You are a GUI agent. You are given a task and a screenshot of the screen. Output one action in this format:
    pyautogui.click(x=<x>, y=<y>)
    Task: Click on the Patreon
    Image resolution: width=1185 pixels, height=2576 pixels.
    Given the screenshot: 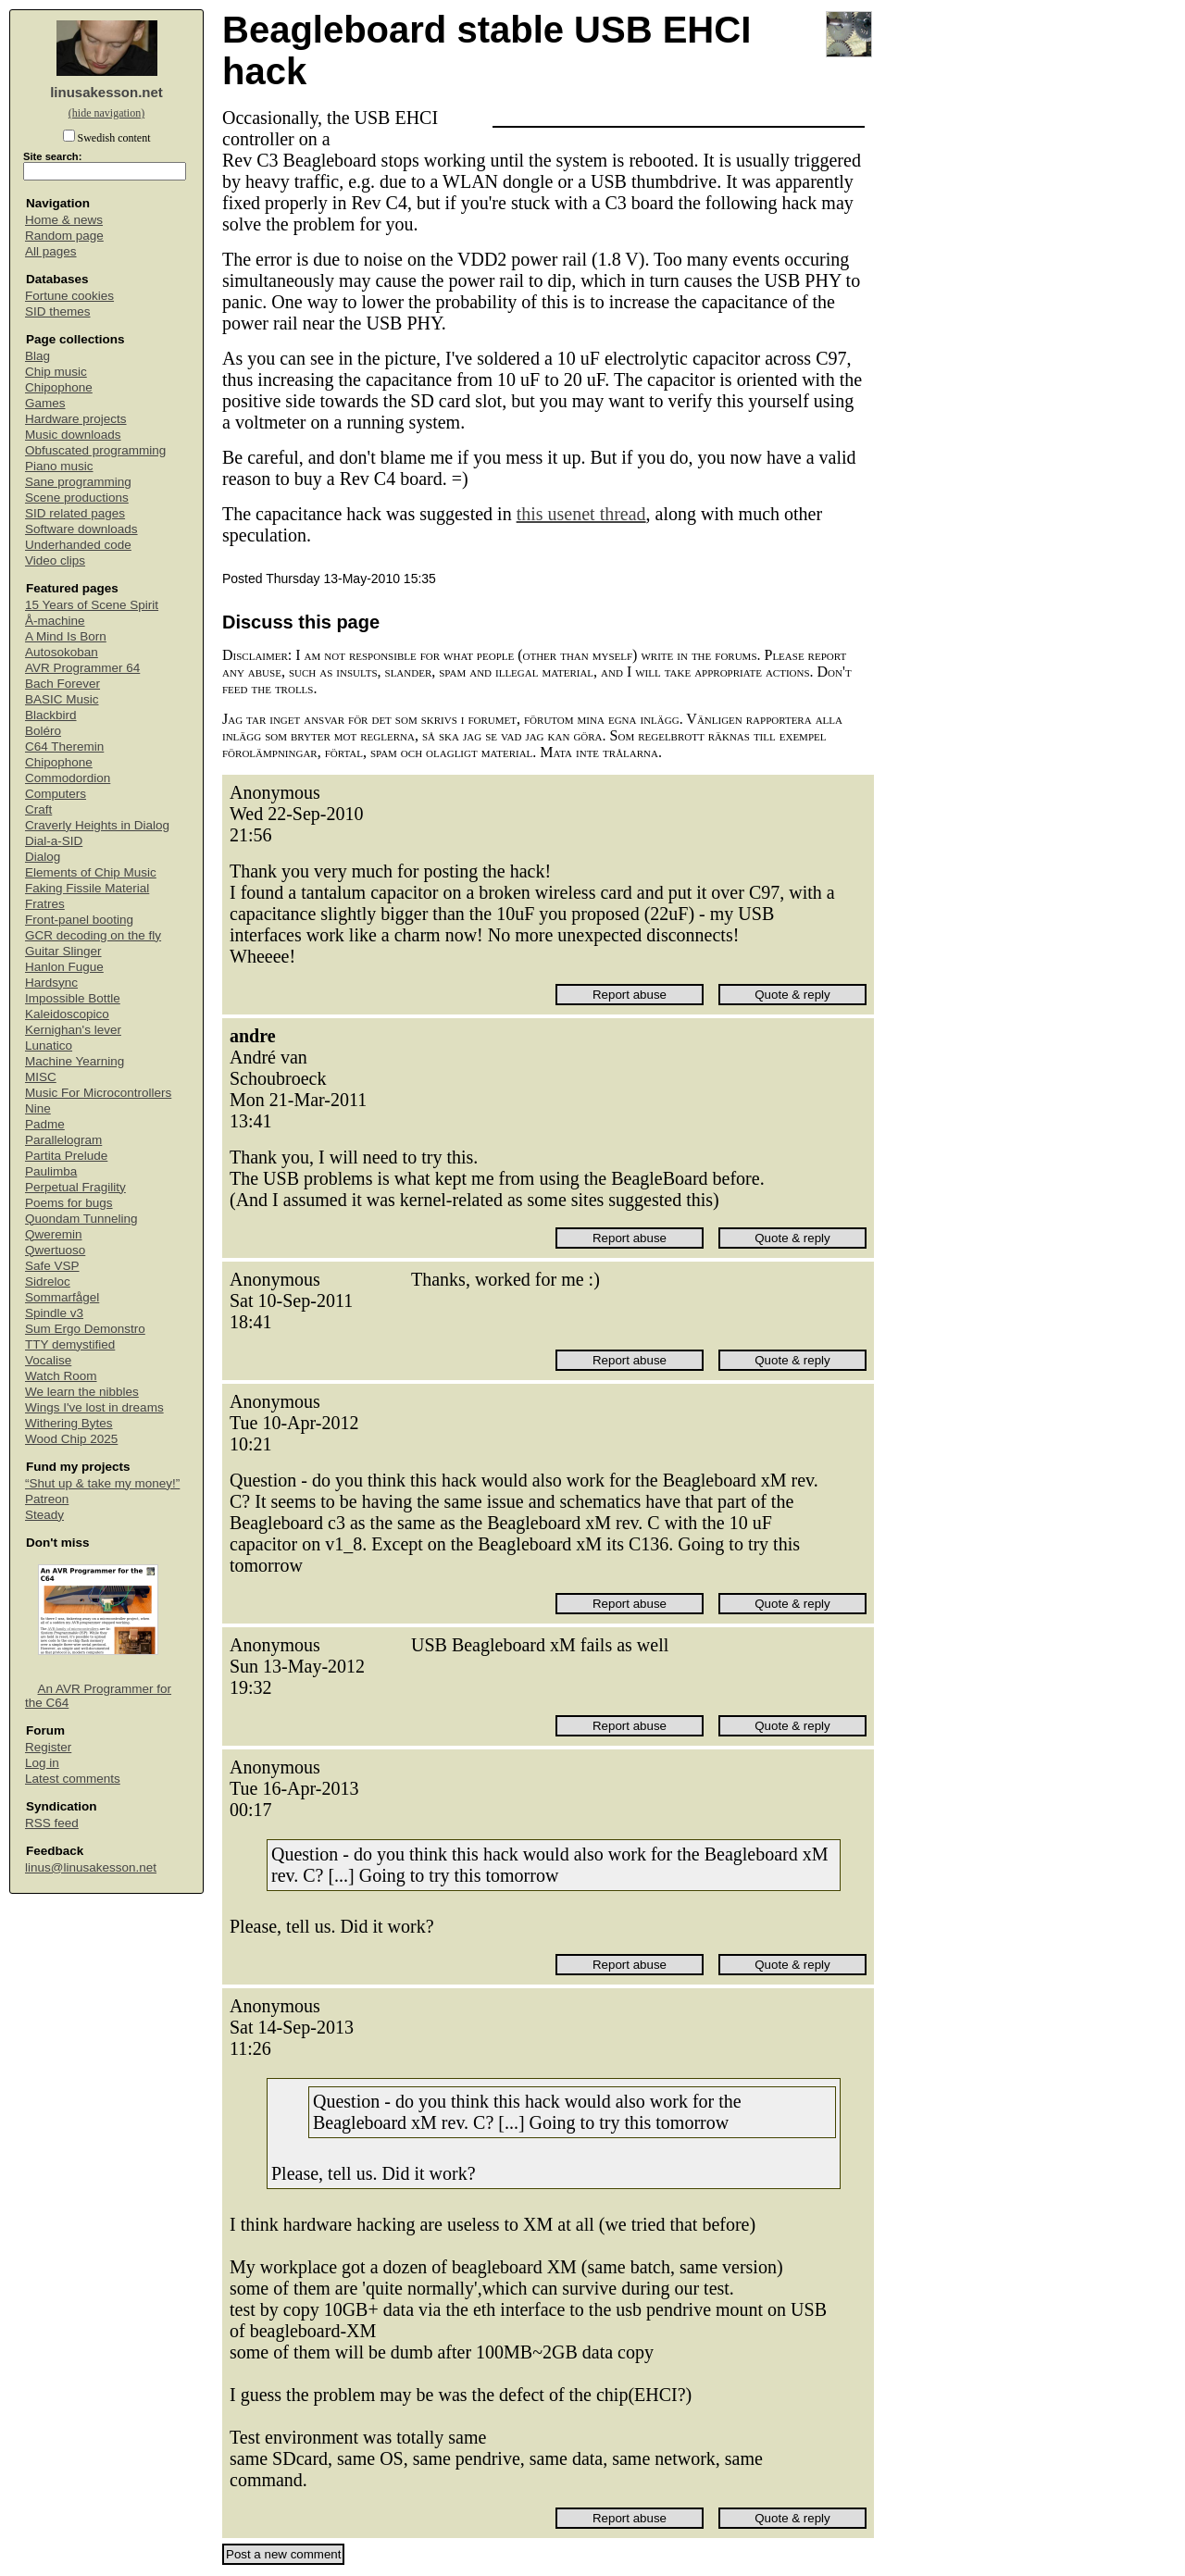 What is the action you would take?
    pyautogui.click(x=47, y=1499)
    